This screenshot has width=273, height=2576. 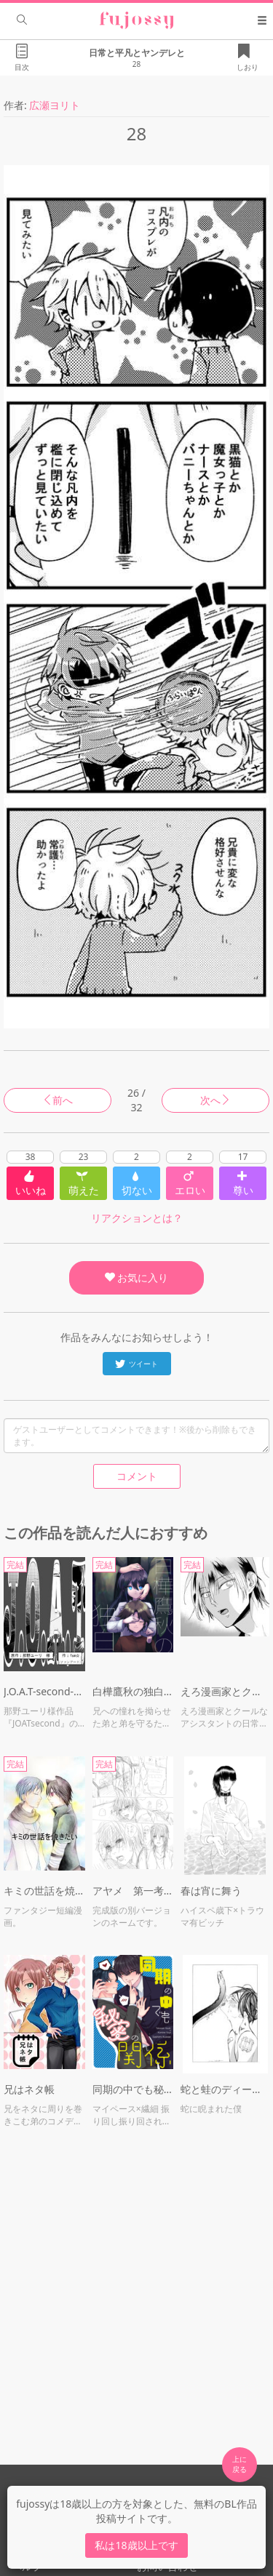 What do you see at coordinates (211, 1890) in the screenshot?
I see `春は宵に舞う` at bounding box center [211, 1890].